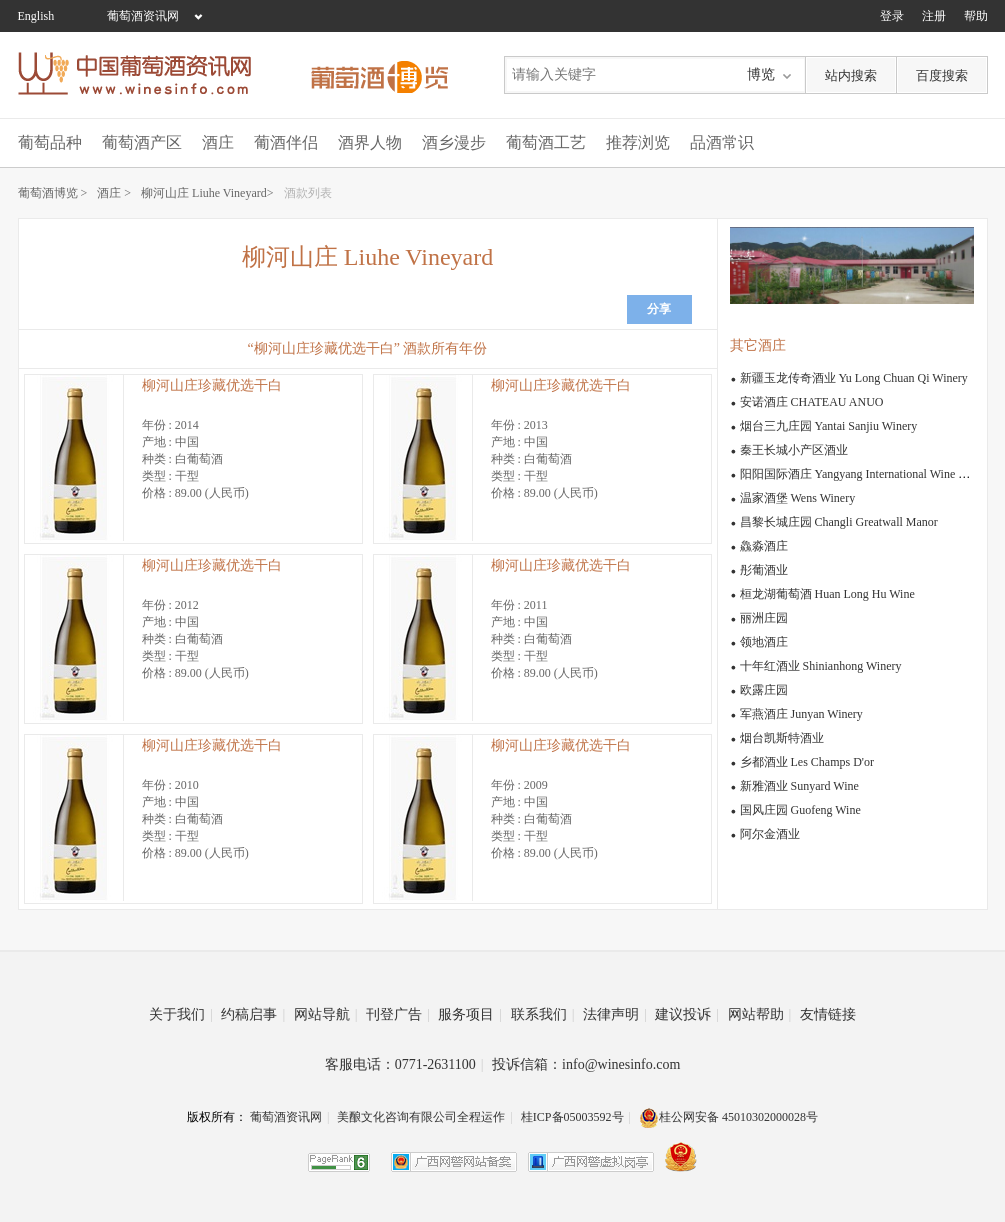 This screenshot has height=1222, width=1005. Describe the element at coordinates (638, 142) in the screenshot. I see `推荐浏览` at that location.